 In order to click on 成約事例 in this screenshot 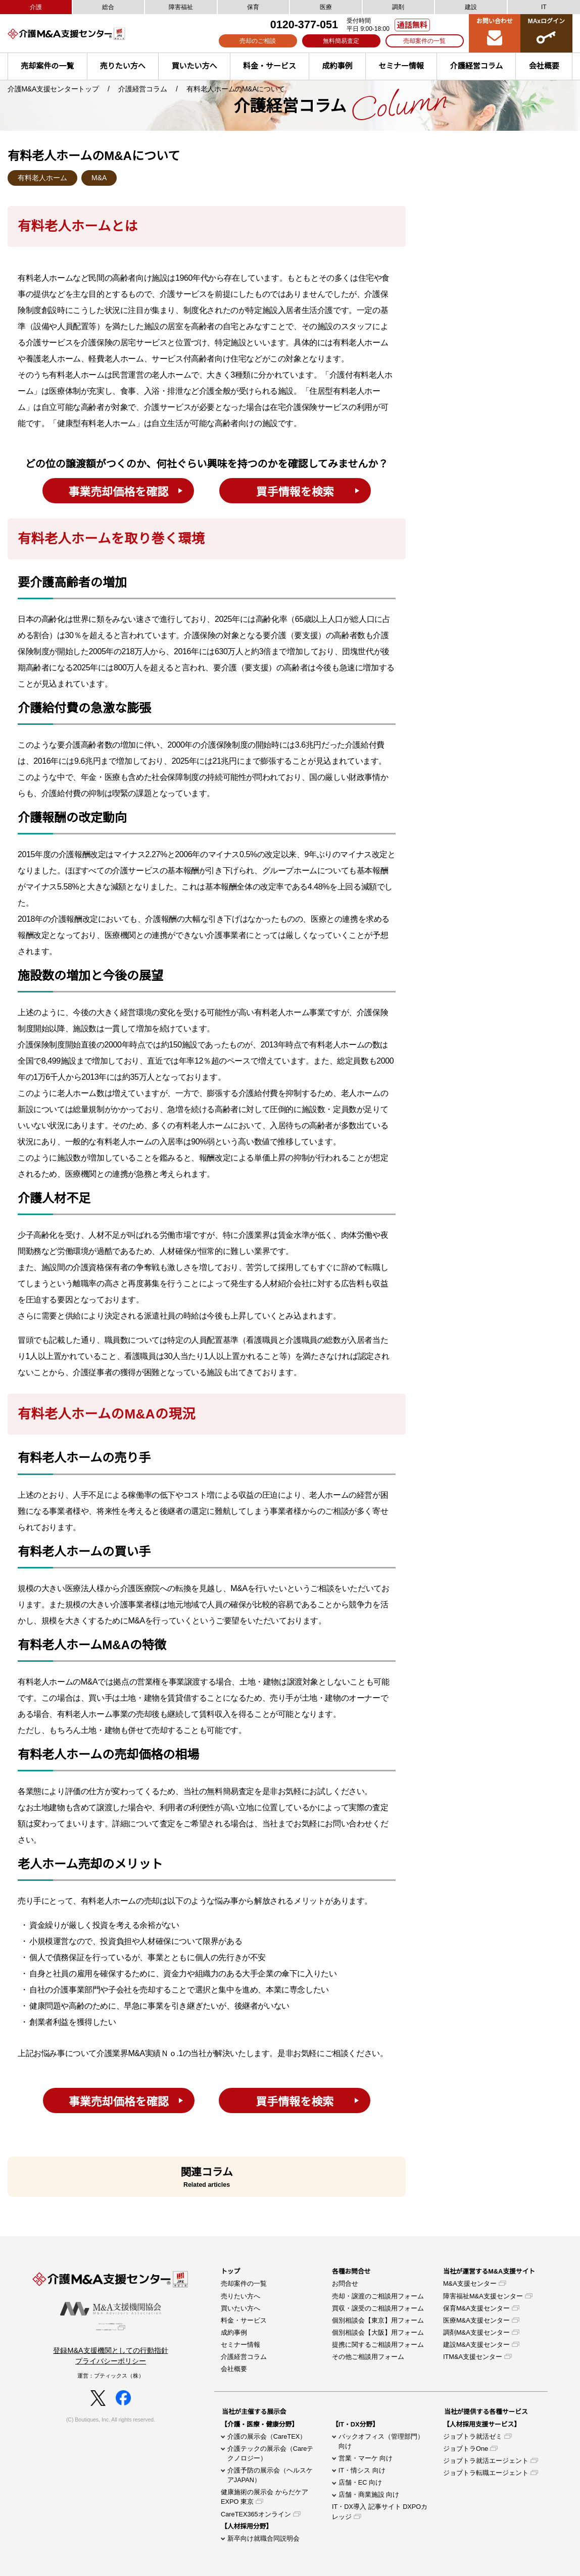, I will do `click(337, 66)`.